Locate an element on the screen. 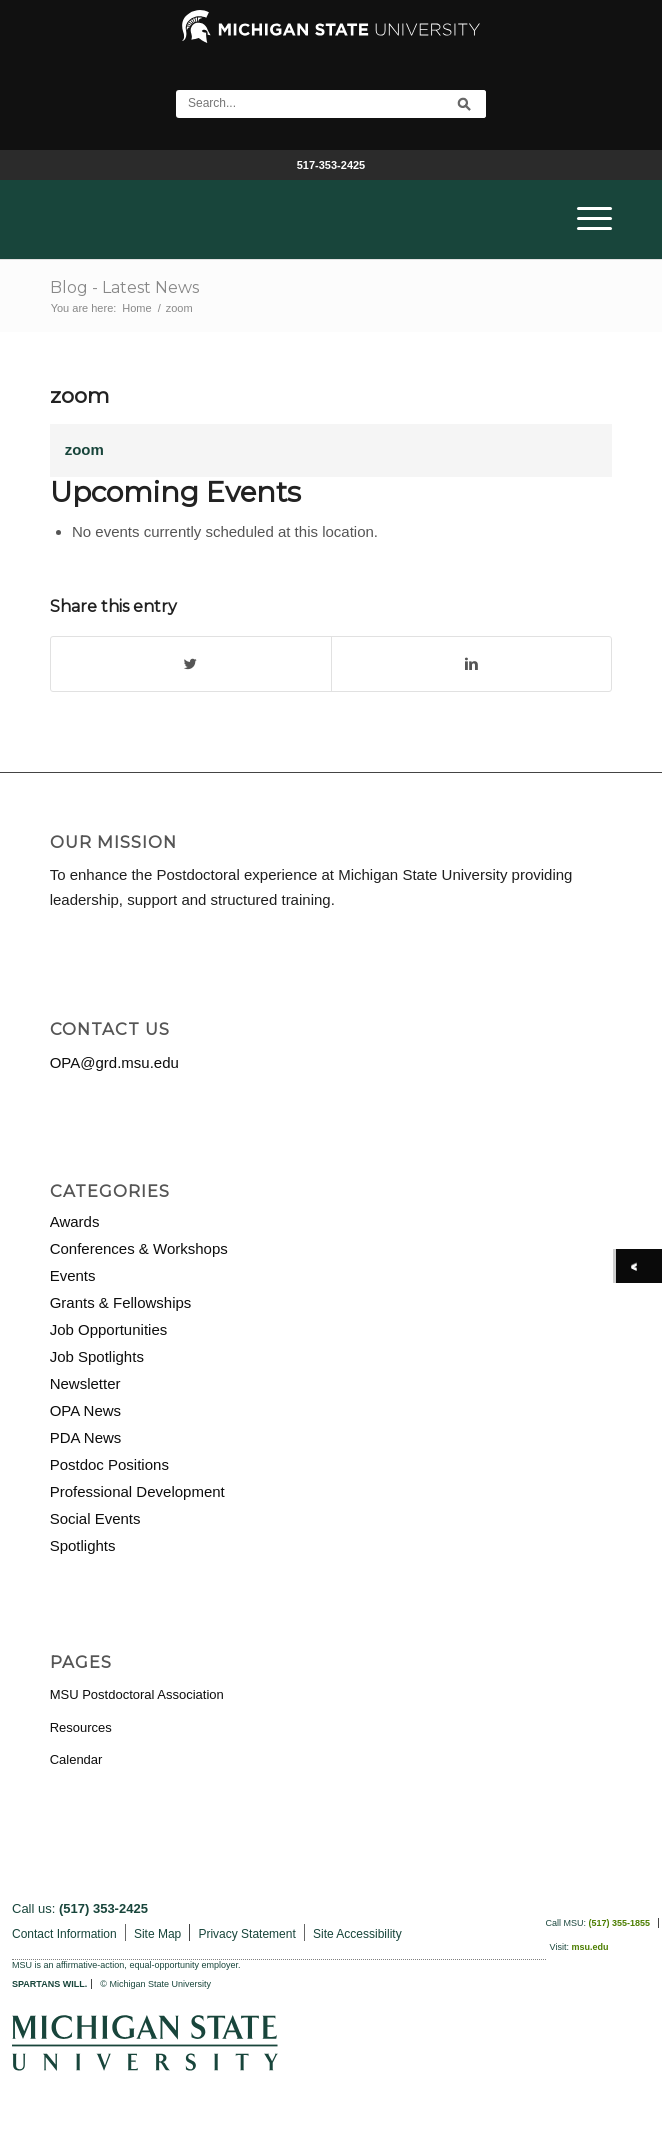 This screenshot has width=662, height=2139. Contact Information is located at coordinates (64, 1934).